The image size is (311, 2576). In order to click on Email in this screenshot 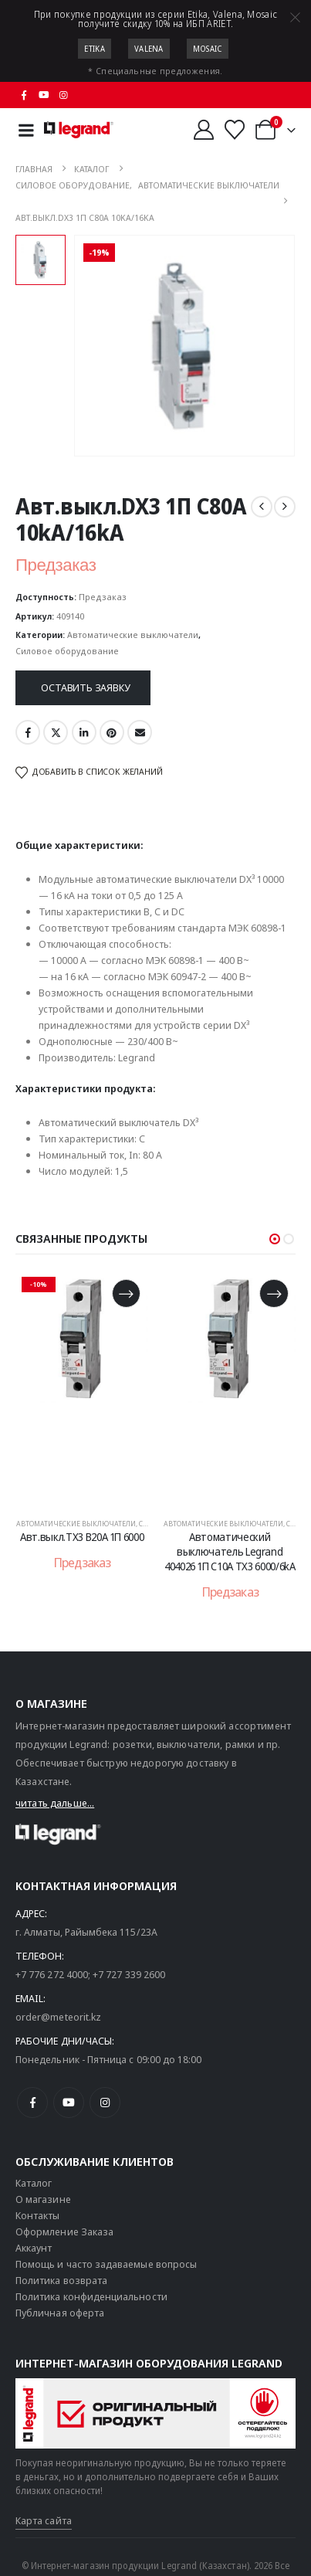, I will do `click(139, 732)`.